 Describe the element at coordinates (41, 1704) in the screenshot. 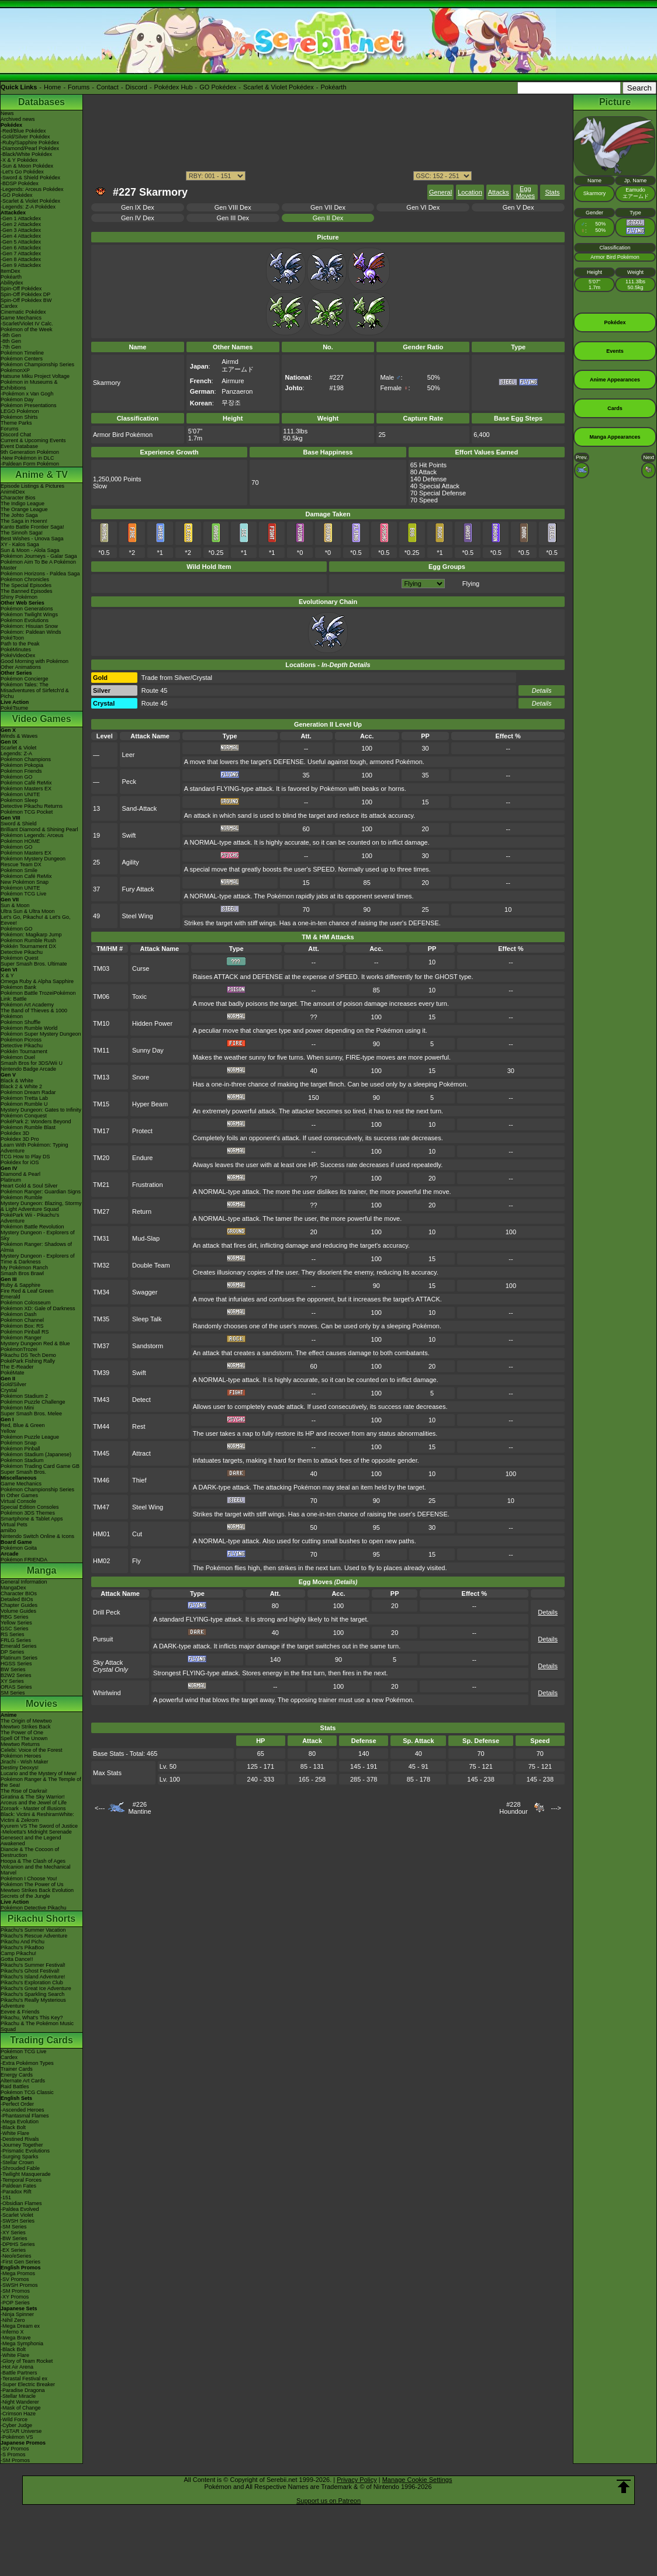

I see `Movies` at that location.